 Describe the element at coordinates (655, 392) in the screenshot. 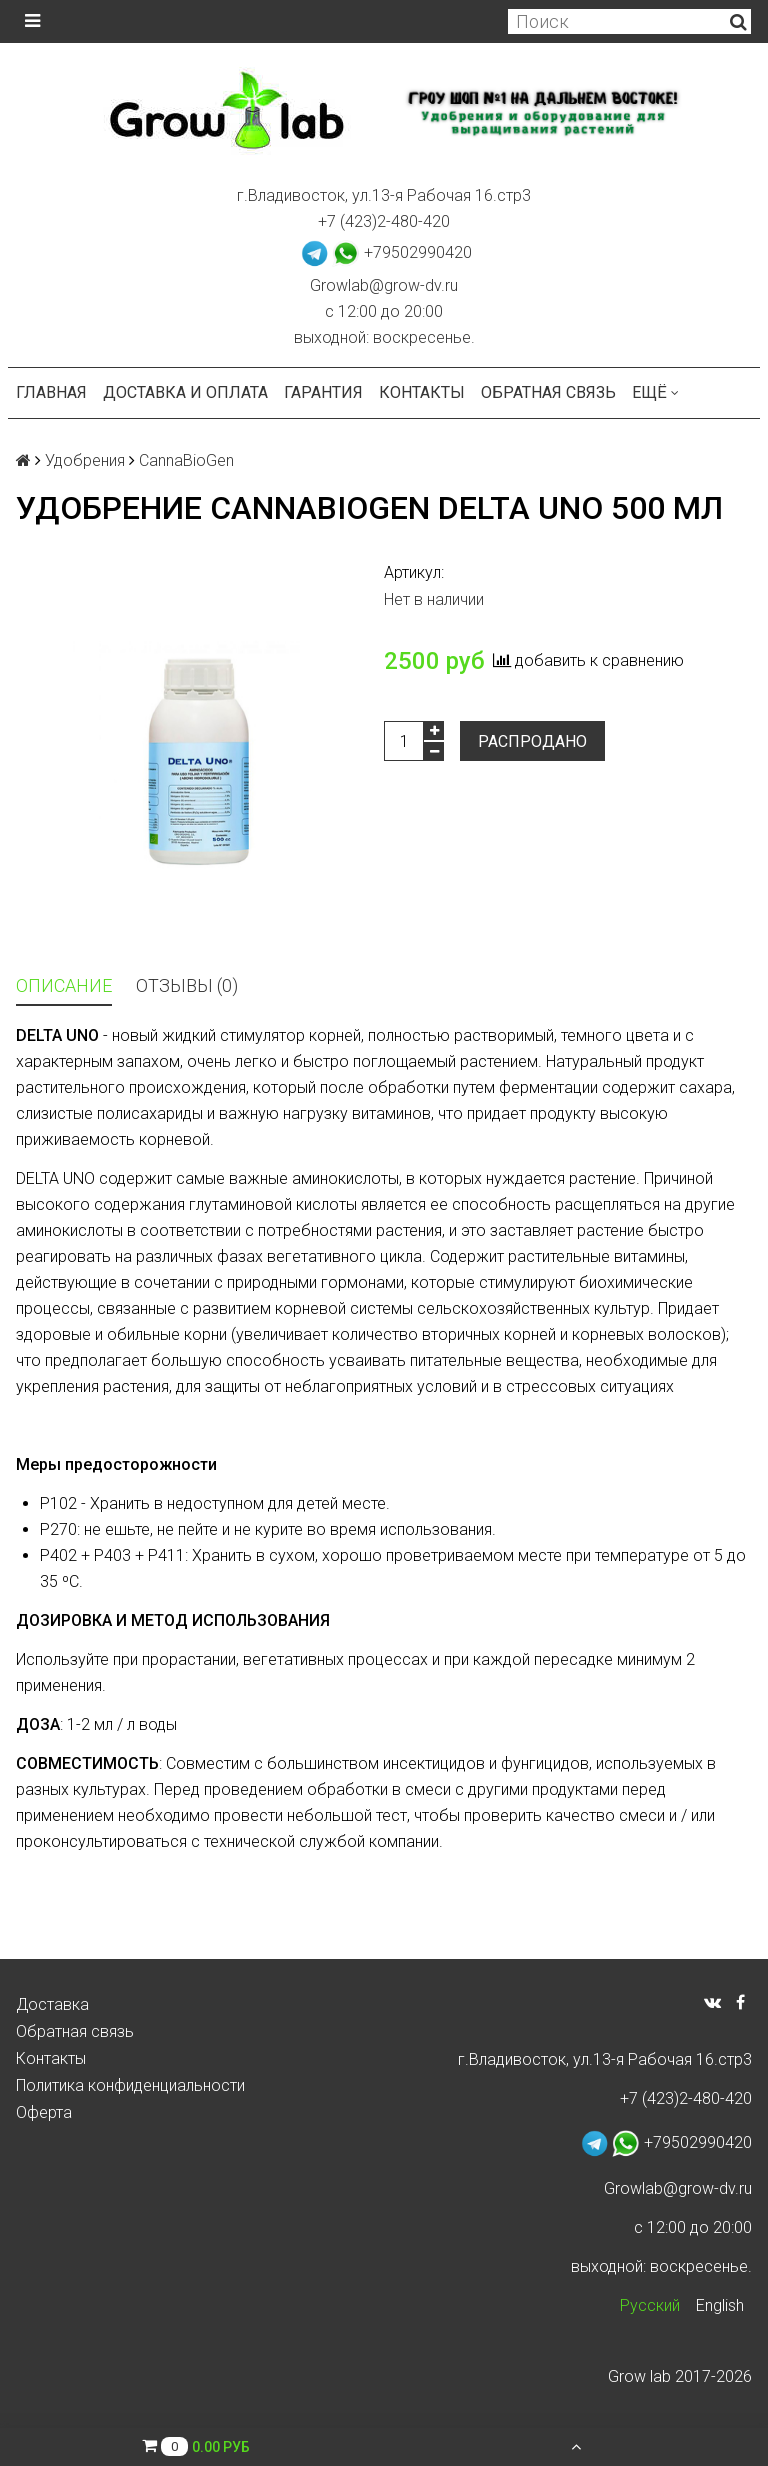

I see `Ещё` at that location.